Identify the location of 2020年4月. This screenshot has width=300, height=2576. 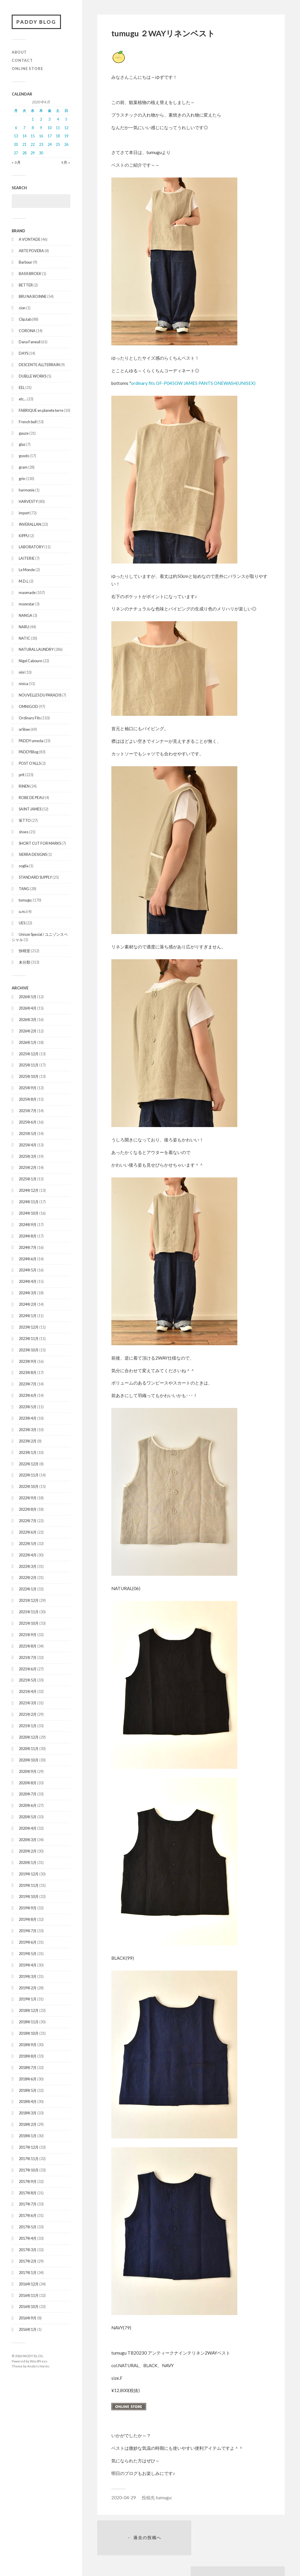
(28, 1828).